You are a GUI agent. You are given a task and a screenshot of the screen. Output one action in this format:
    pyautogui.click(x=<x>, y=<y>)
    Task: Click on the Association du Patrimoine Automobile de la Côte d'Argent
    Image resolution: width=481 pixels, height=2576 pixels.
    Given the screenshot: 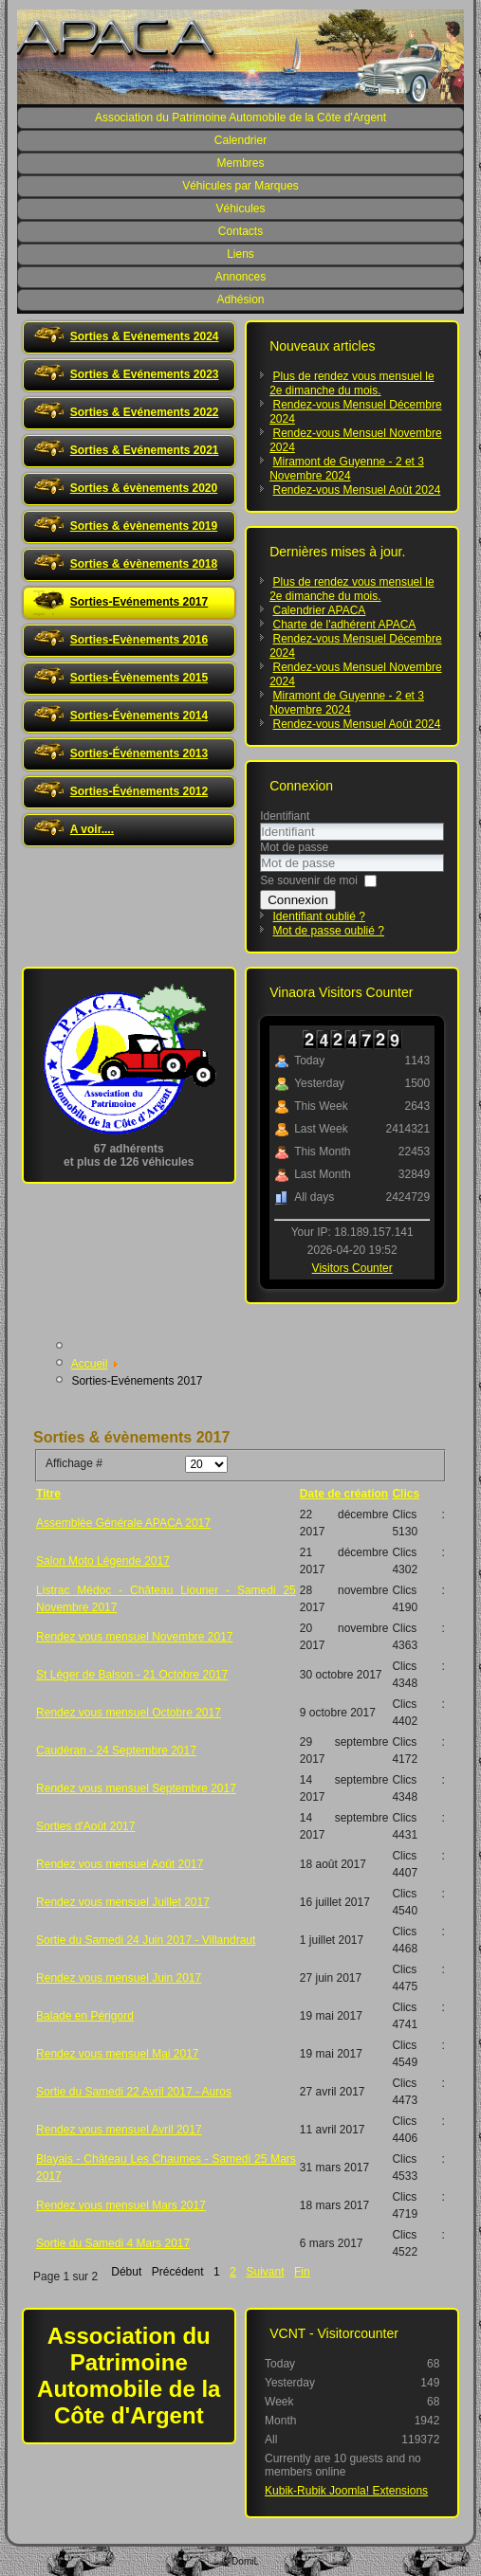 What is the action you would take?
    pyautogui.click(x=240, y=117)
    